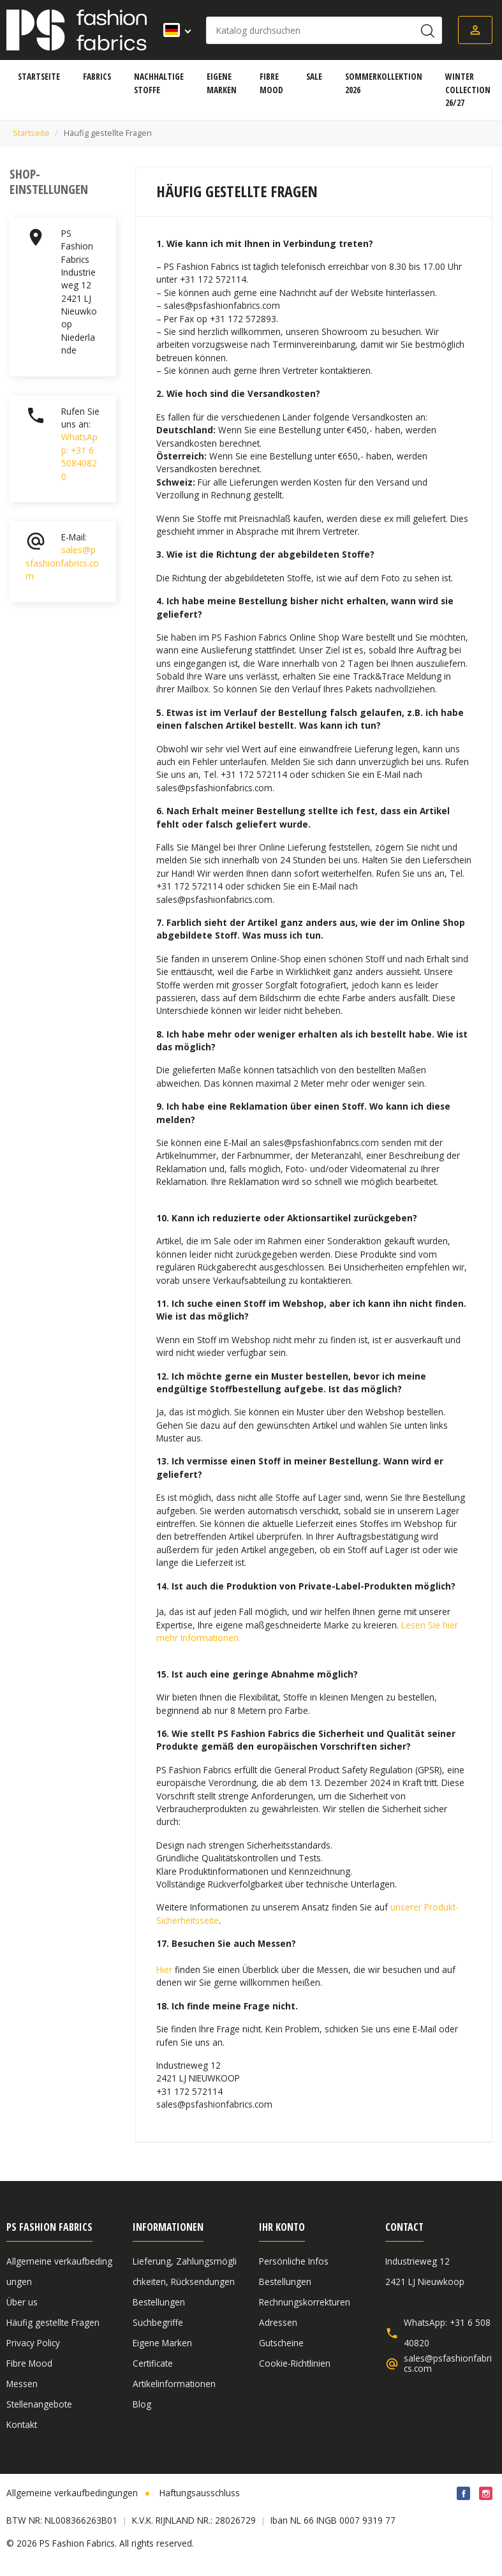  Describe the element at coordinates (199, 2493) in the screenshot. I see `Haftungsausschluss` at that location.